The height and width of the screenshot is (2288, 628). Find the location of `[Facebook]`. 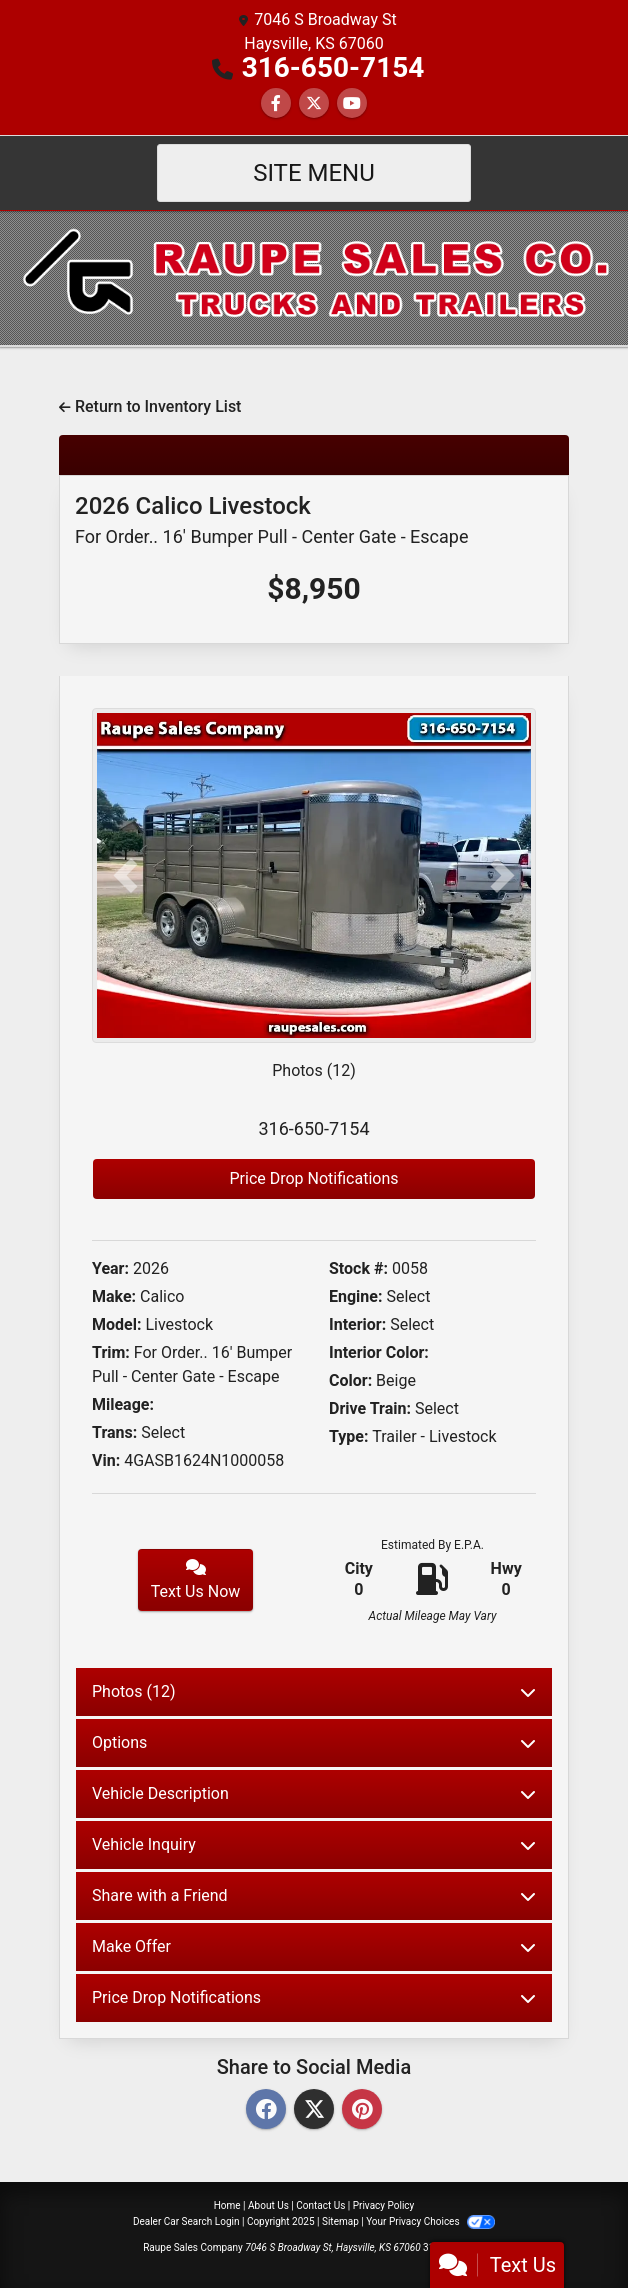

[Facebook] is located at coordinates (266, 2110).